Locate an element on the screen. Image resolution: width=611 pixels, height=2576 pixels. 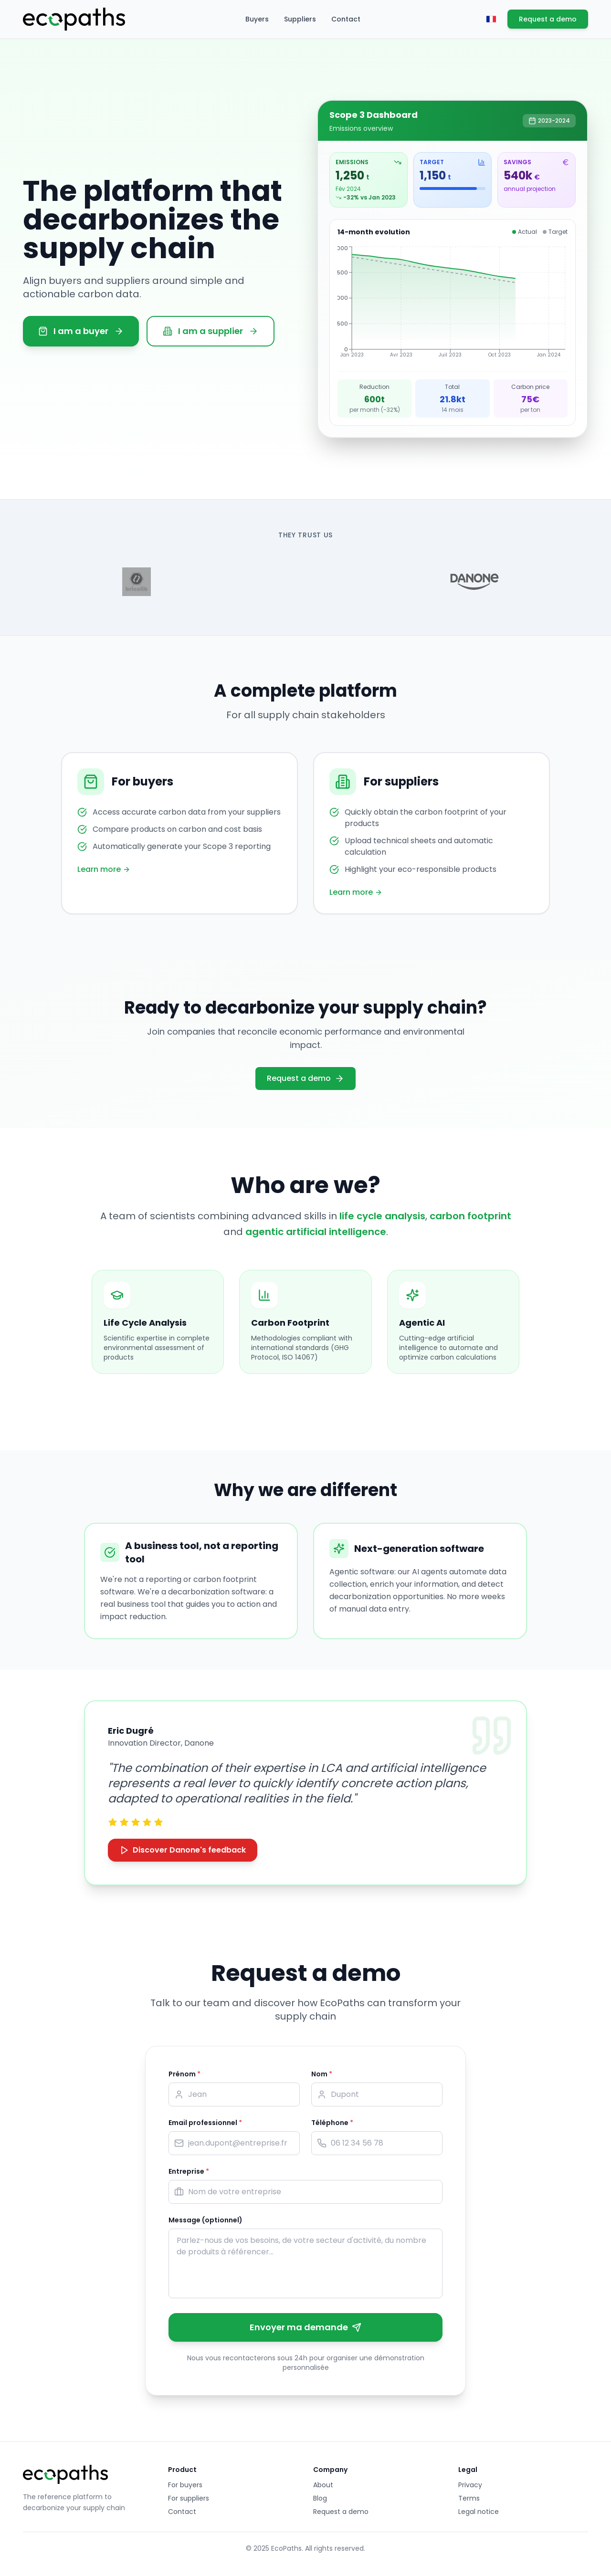
Prénom is located at coordinates (184, 2074).